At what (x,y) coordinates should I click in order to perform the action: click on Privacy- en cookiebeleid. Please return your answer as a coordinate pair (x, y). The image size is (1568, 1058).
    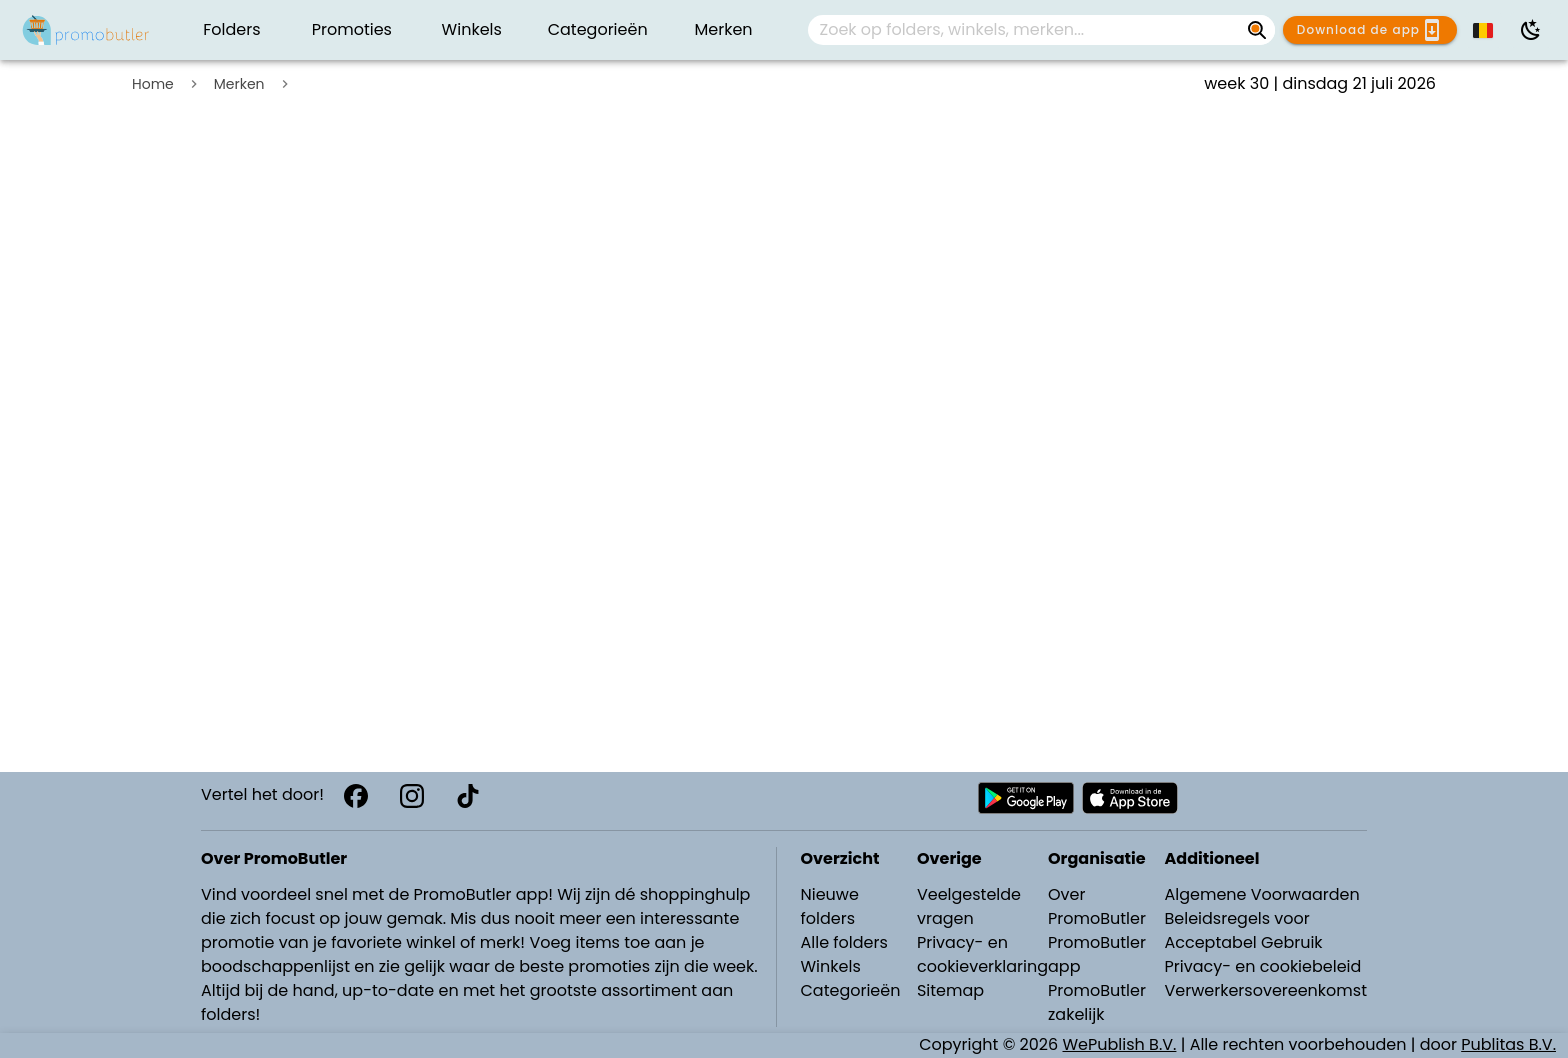
    Looking at the image, I should click on (1262, 966).